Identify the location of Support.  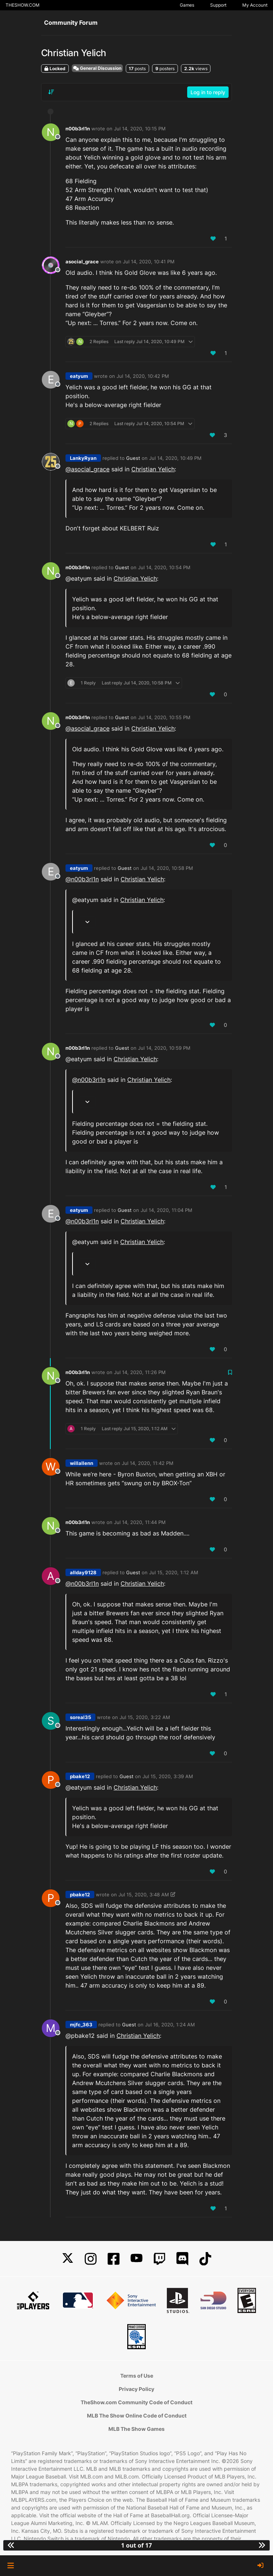
(218, 5).